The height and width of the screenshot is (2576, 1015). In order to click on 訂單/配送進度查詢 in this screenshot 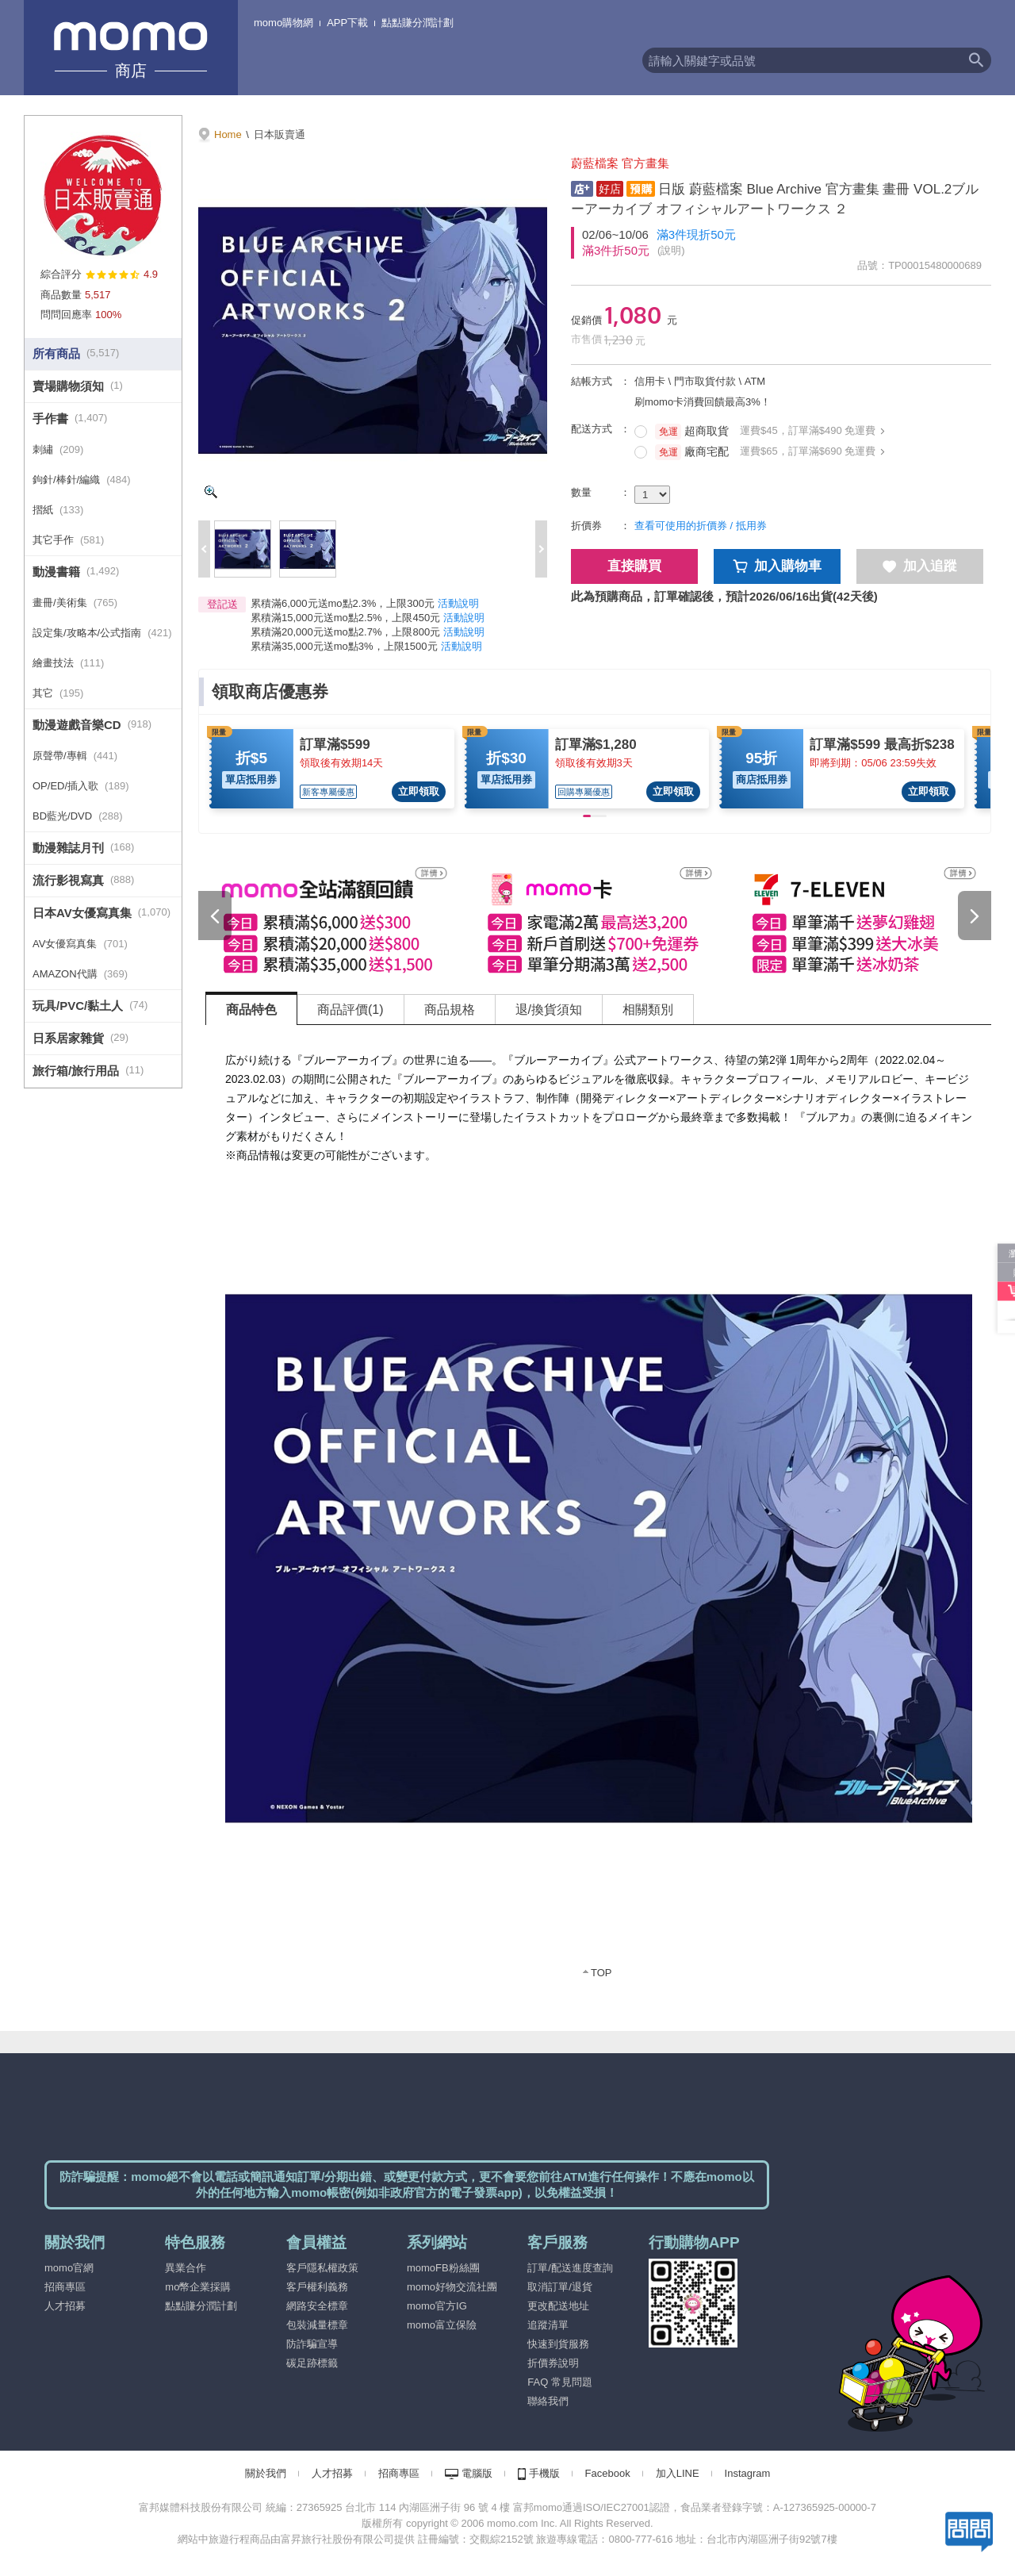, I will do `click(570, 2268)`.